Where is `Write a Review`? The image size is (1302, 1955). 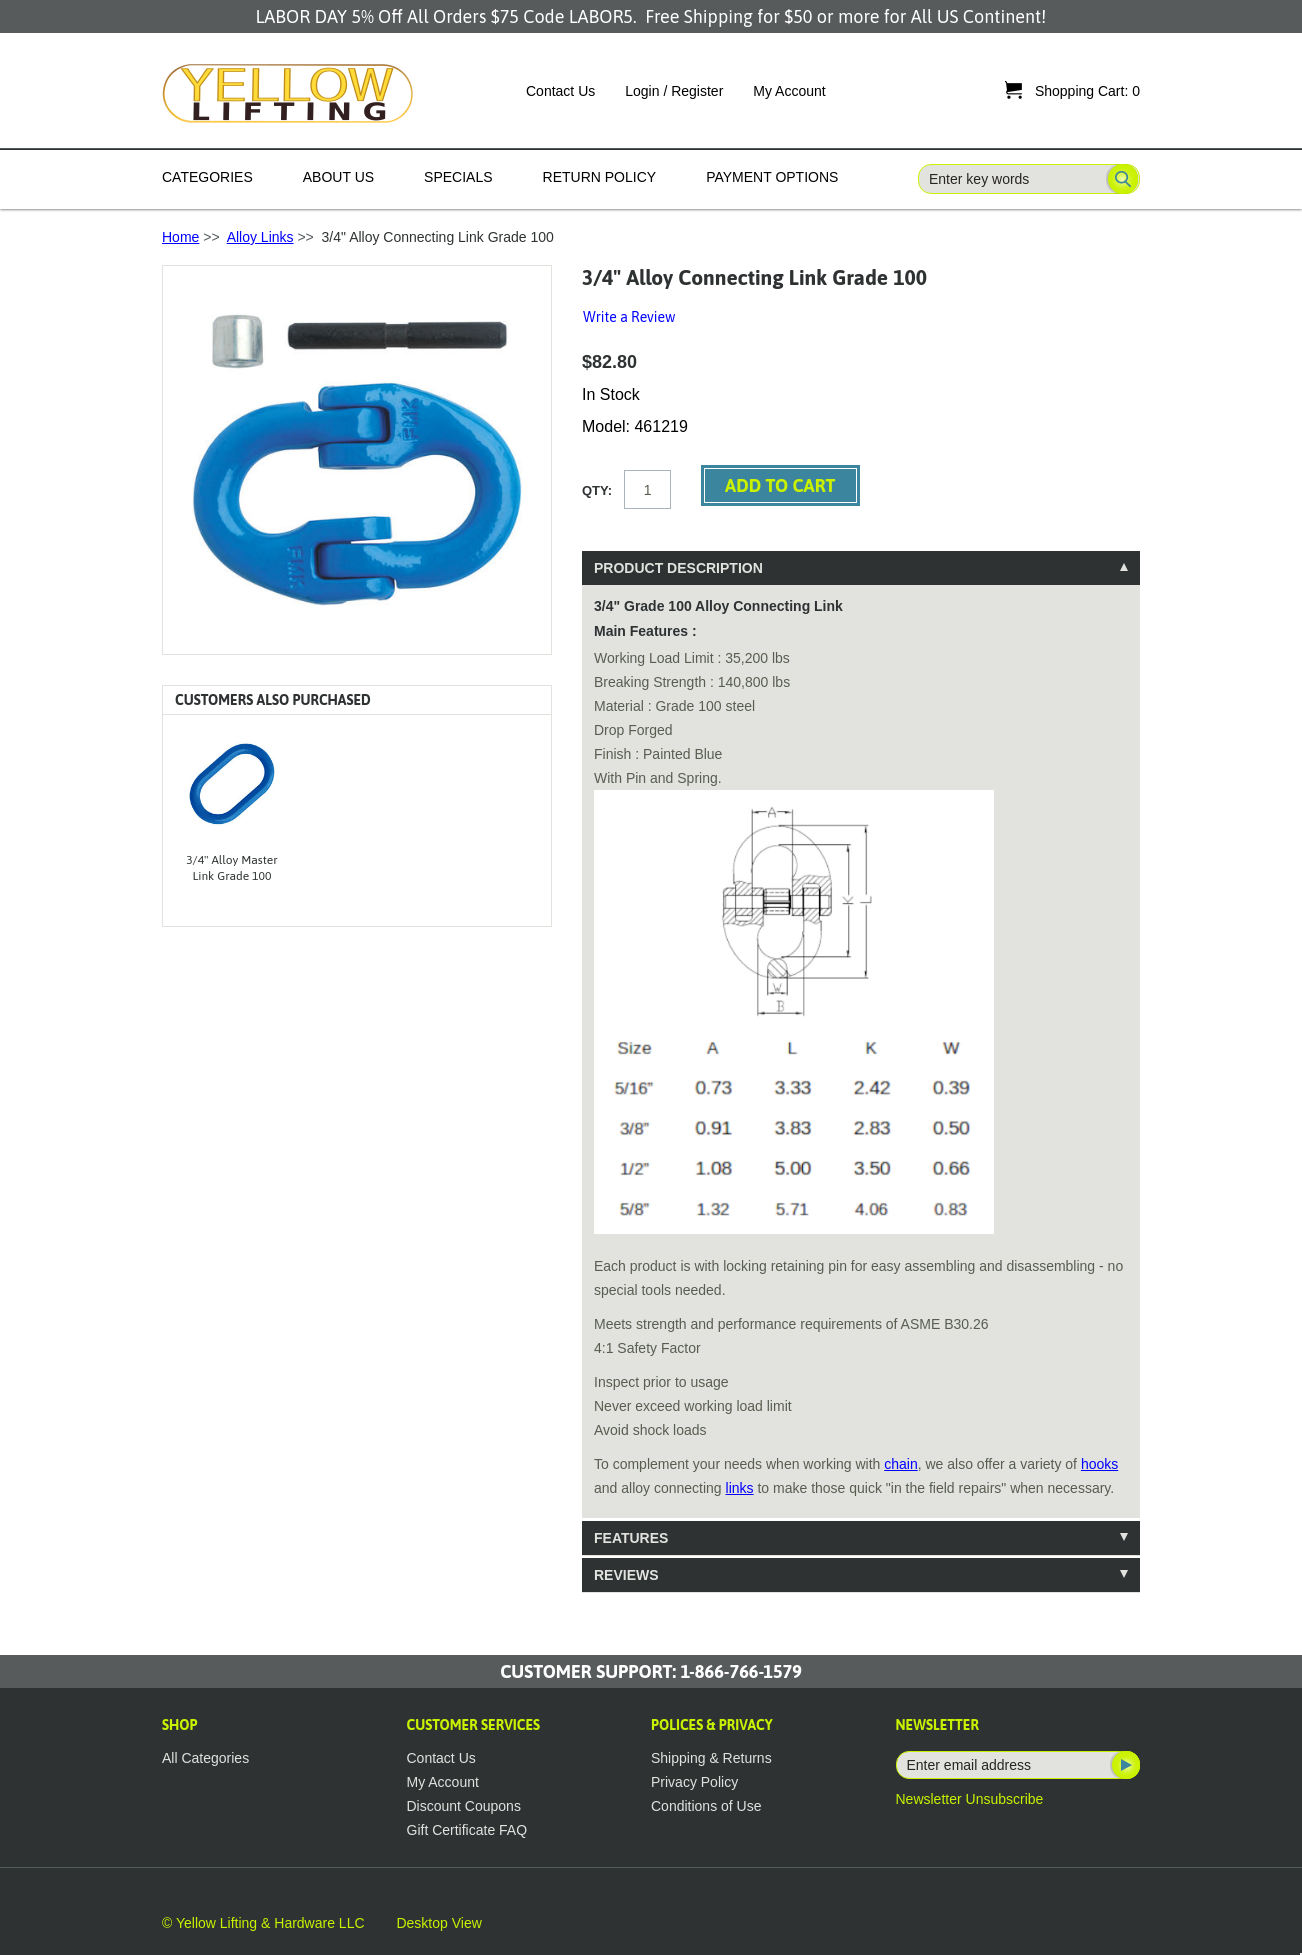 Write a Review is located at coordinates (629, 317).